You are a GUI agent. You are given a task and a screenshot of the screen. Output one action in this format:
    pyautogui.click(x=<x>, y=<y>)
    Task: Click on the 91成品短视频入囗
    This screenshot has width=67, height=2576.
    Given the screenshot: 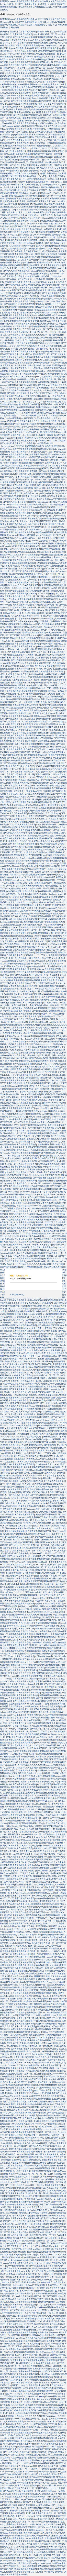 What is the action you would take?
    pyautogui.click(x=11, y=613)
    